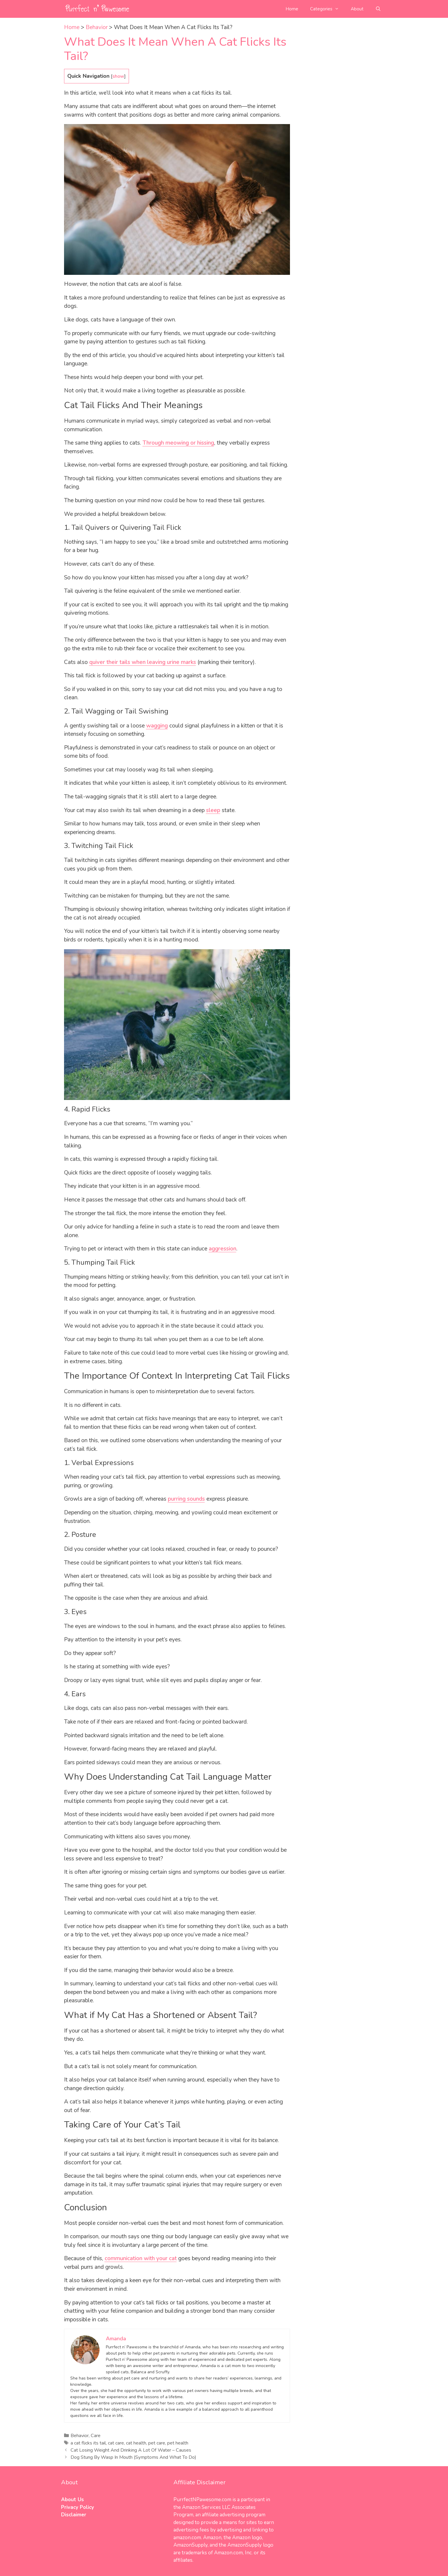 The height and width of the screenshot is (2576, 448). Describe the element at coordinates (141, 2258) in the screenshot. I see `communication with your cat` at that location.